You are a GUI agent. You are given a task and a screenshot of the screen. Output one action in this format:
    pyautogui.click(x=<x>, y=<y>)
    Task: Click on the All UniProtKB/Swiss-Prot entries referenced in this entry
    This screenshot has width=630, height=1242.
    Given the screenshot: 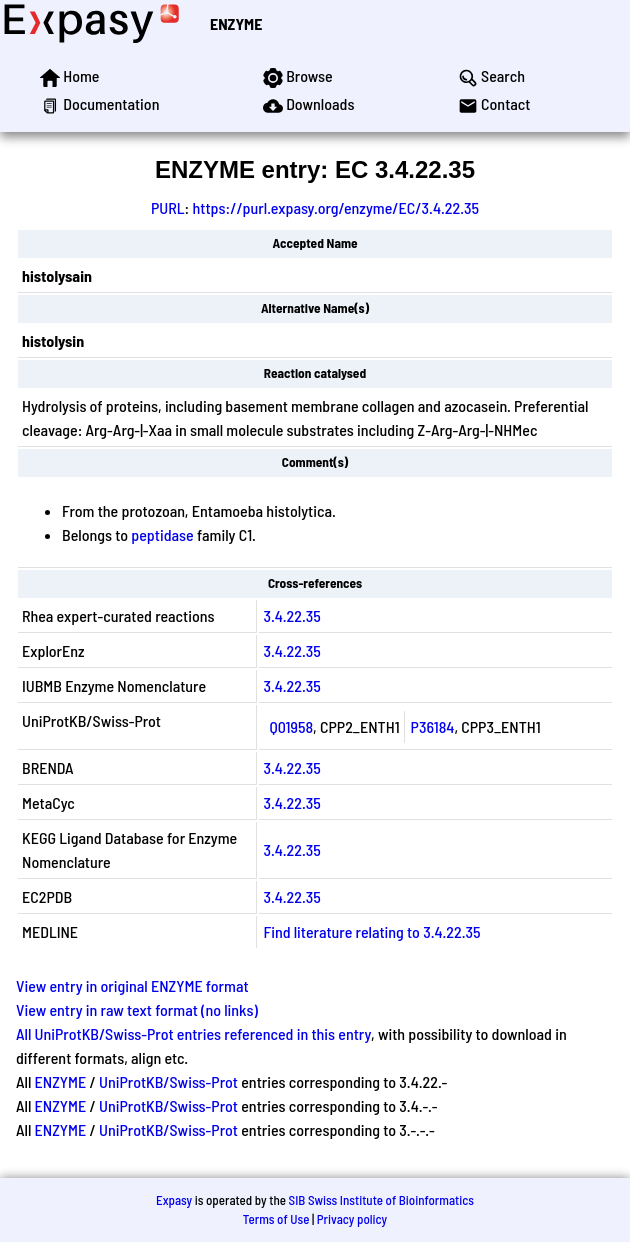 What is the action you would take?
    pyautogui.click(x=193, y=1033)
    